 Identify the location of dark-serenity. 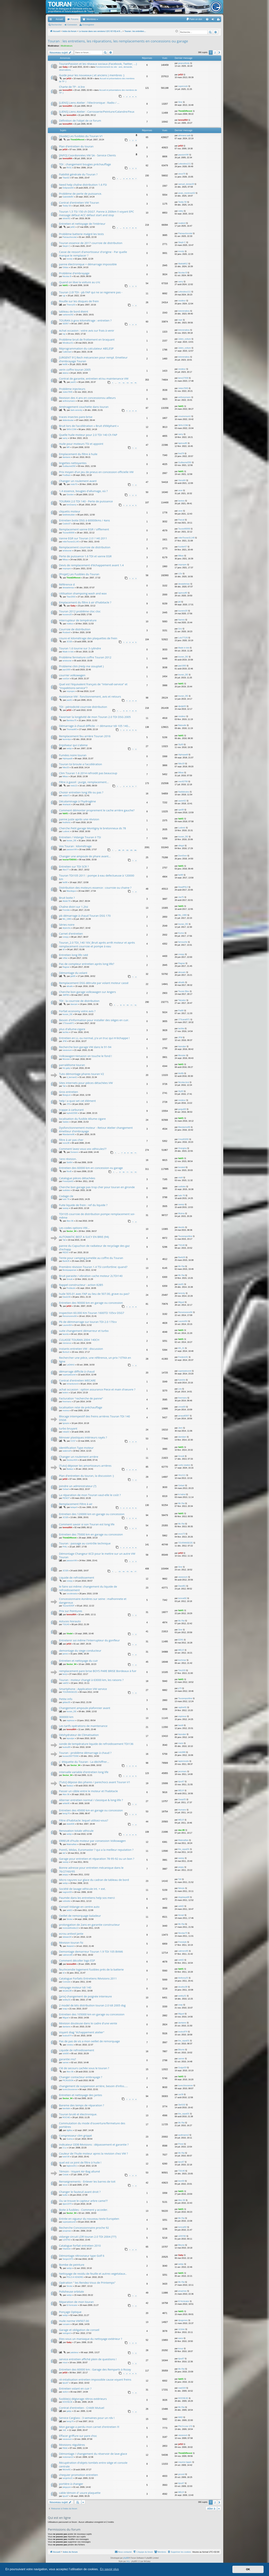
(76, 410).